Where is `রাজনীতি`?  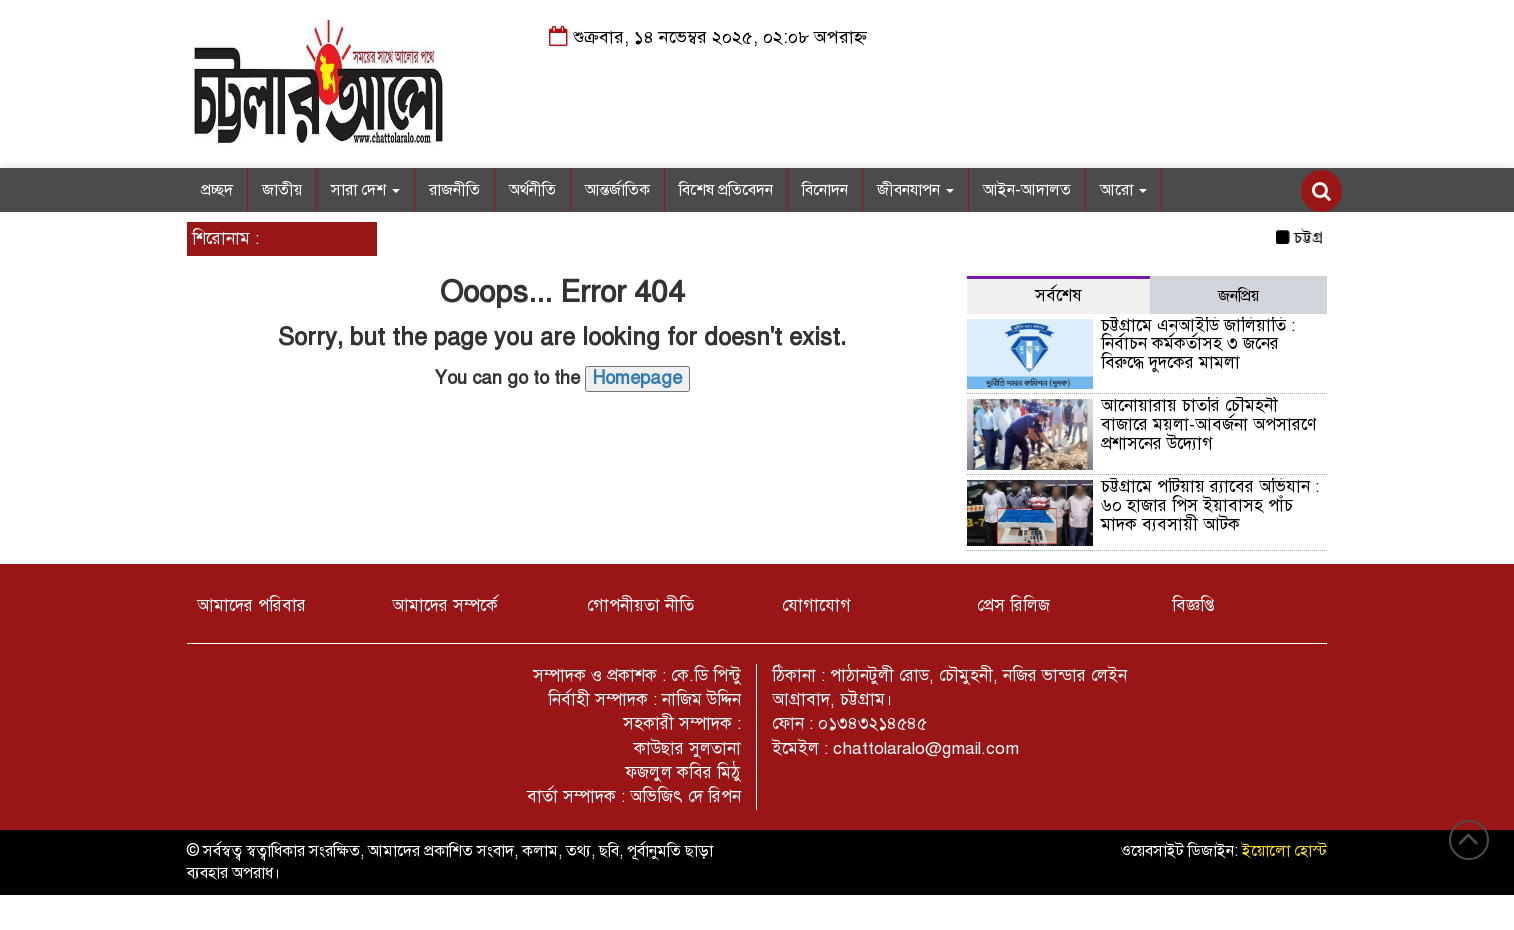 রাজনীতি is located at coordinates (454, 190).